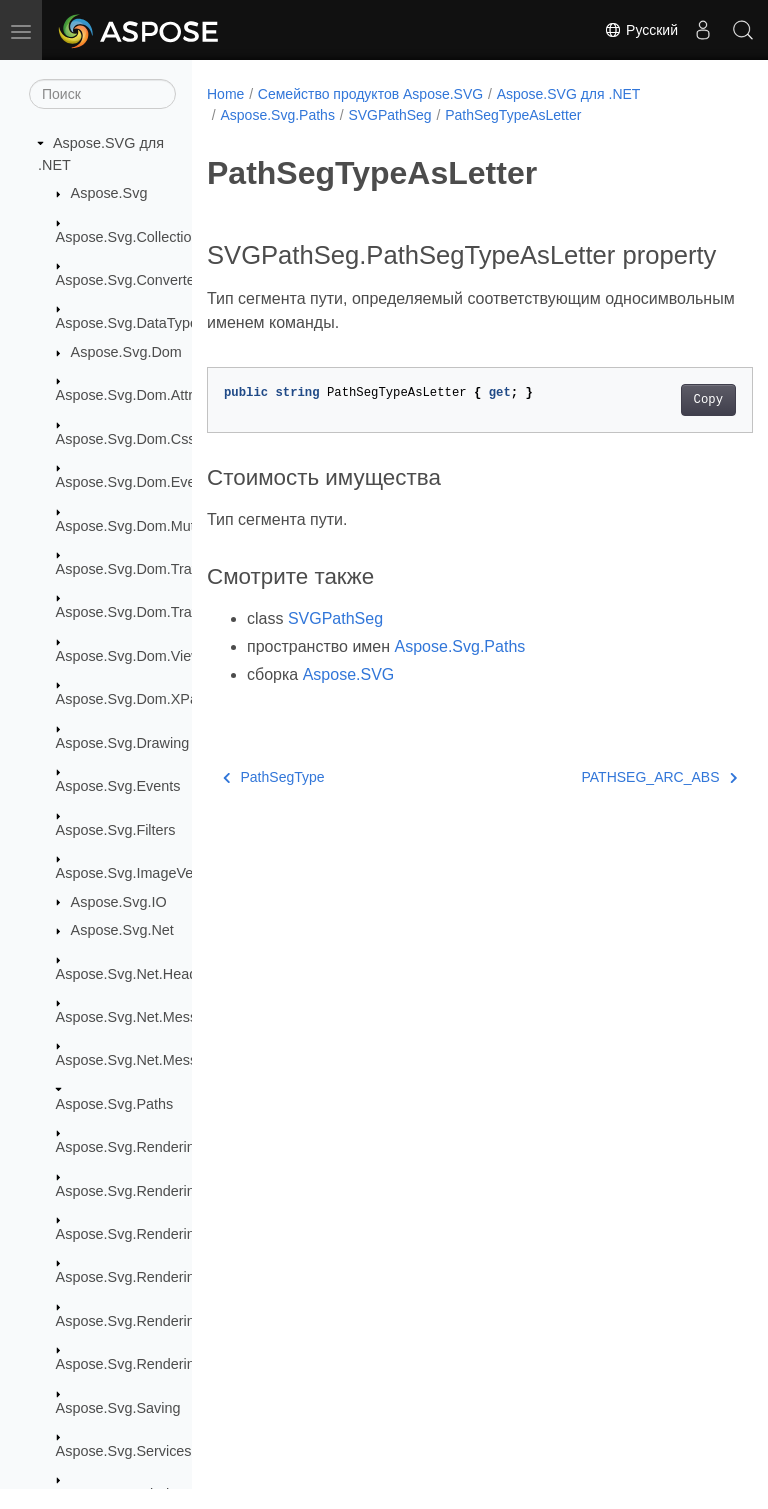 Image resolution: width=768 pixels, height=1509 pixels. I want to click on Aspose.Svg.Dom.XPath, so click(133, 699).